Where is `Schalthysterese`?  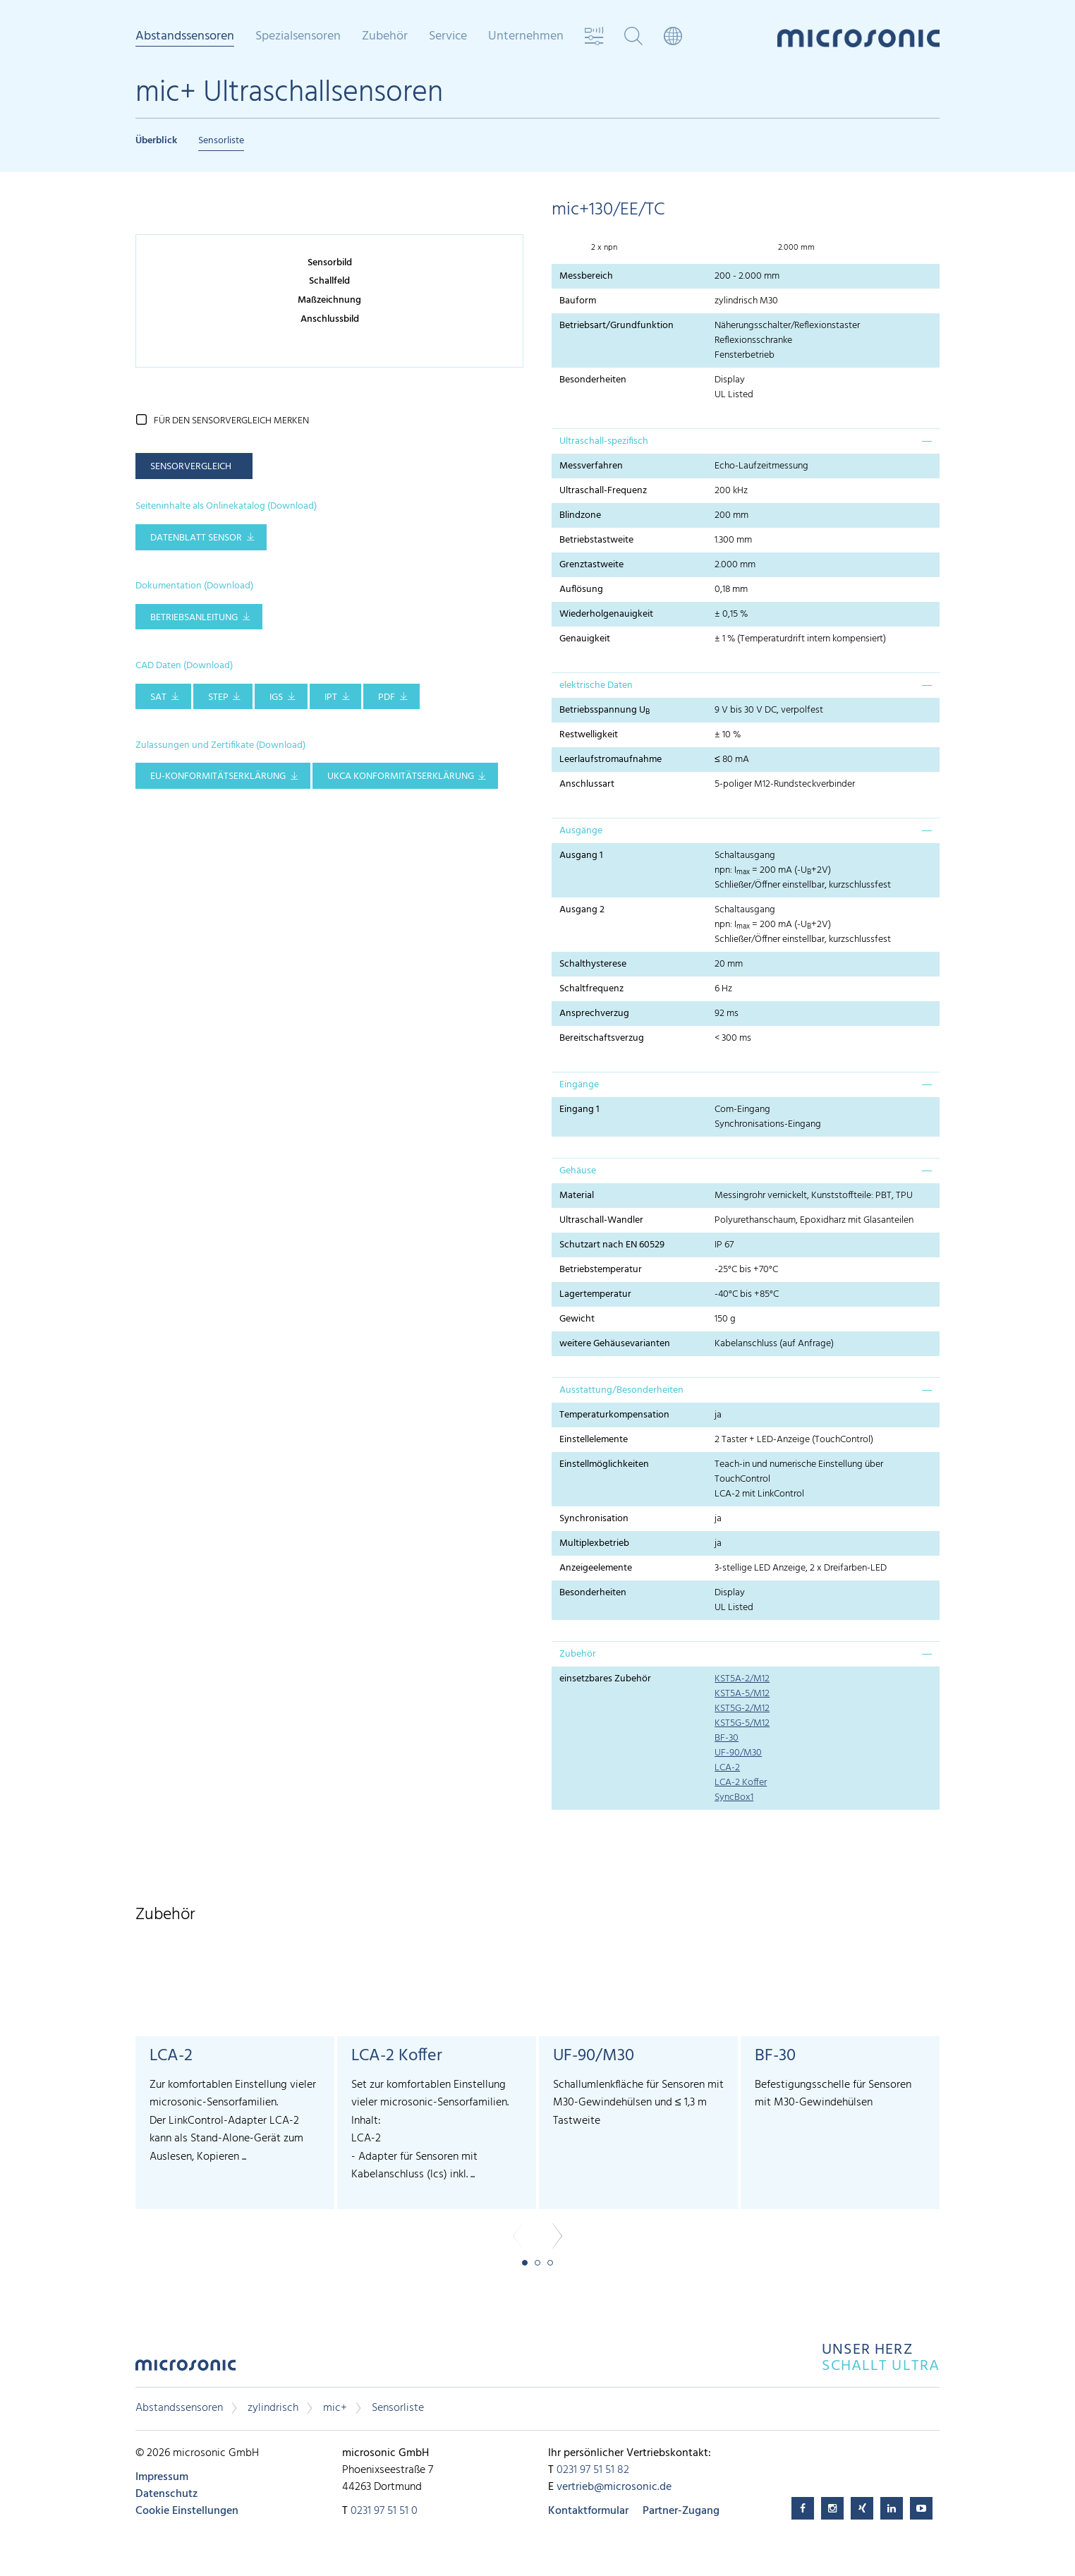
Schalthysterese is located at coordinates (592, 964).